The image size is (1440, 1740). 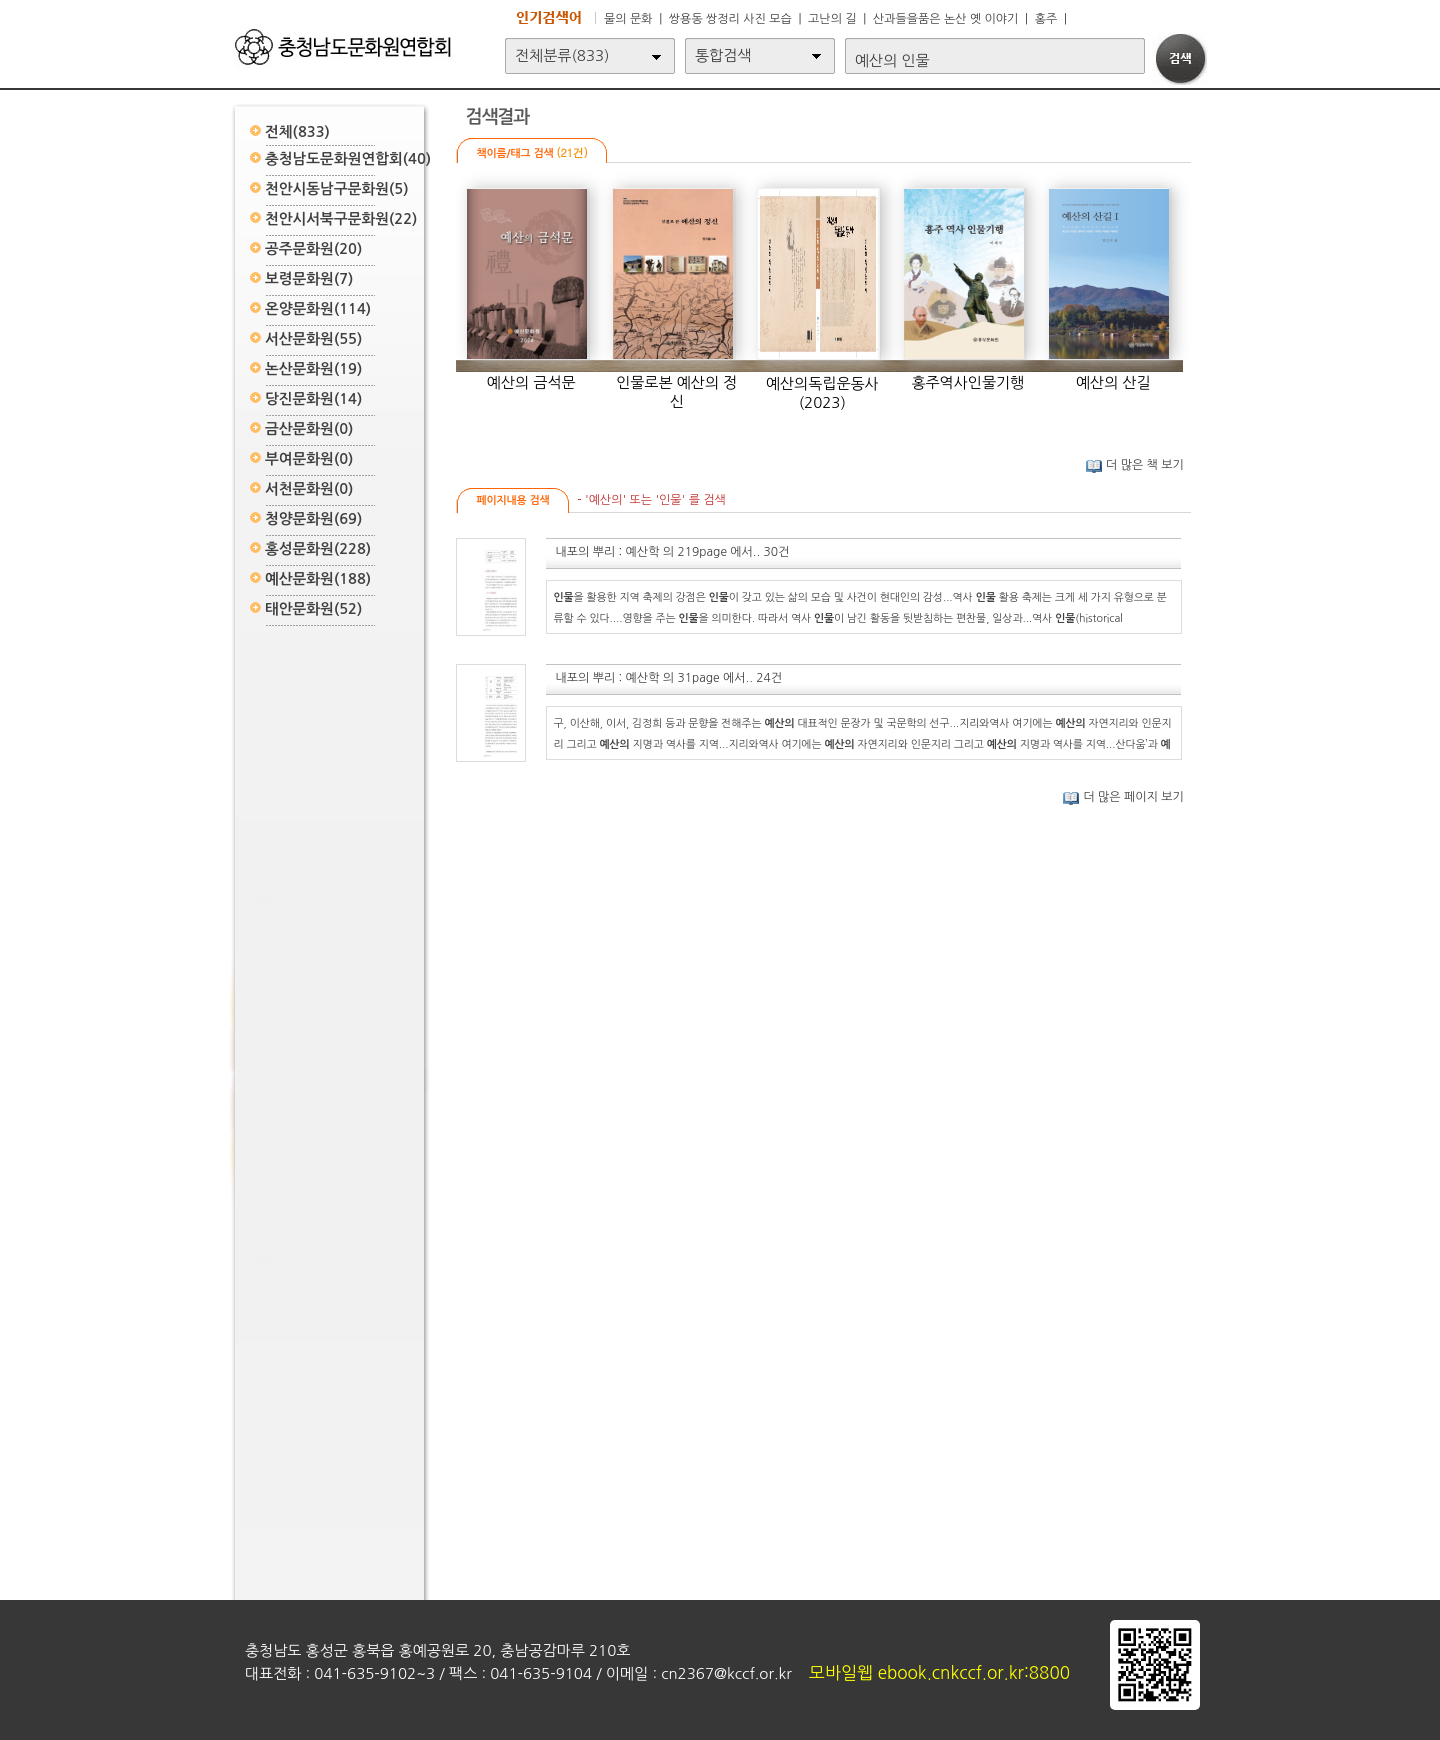 What do you see at coordinates (945, 19) in the screenshot?
I see `산과들을품은 논산 옛 이야기` at bounding box center [945, 19].